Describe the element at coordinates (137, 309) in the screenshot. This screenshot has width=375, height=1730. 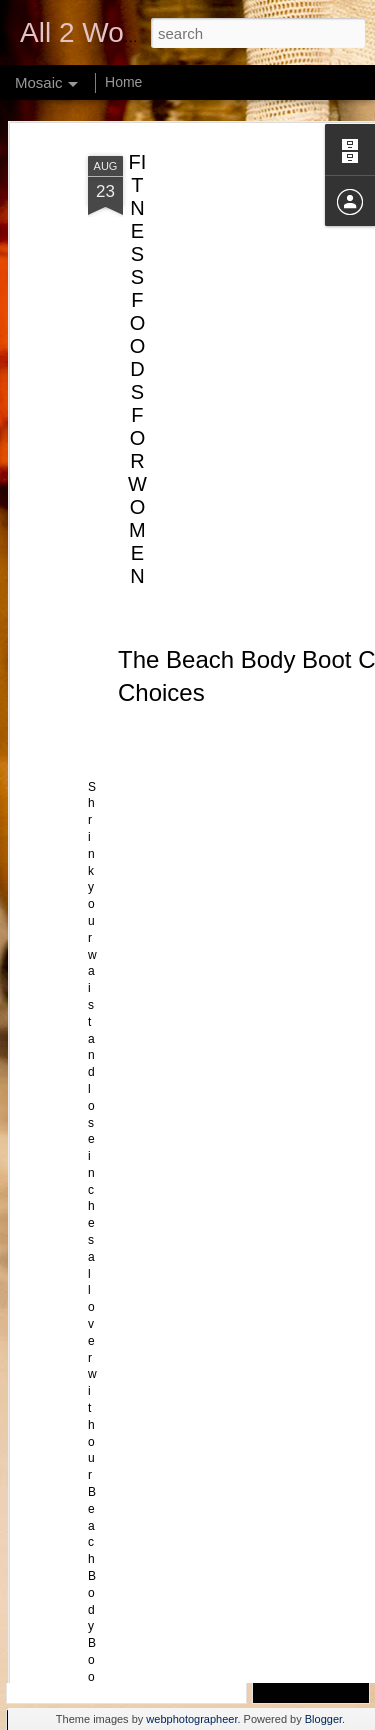
I see `FITNESS FOODS FOR WOMEN` at that location.